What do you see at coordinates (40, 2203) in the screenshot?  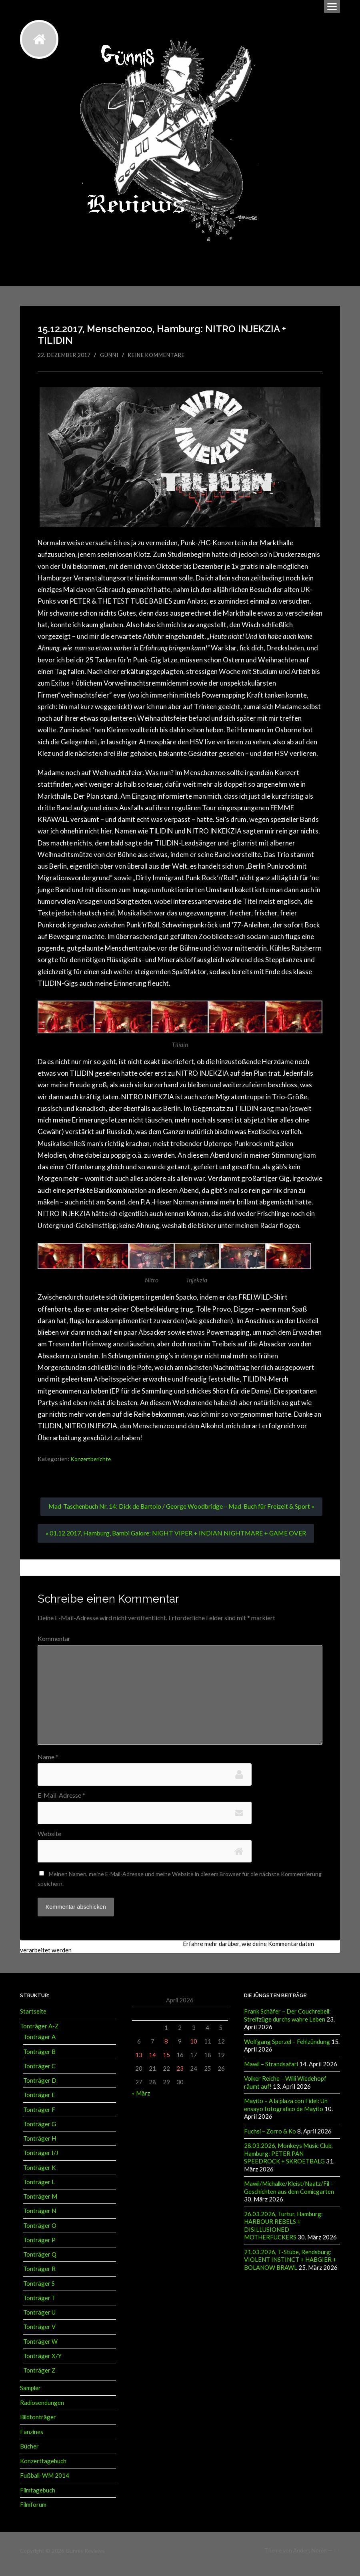 I see `Tonträger M` at bounding box center [40, 2203].